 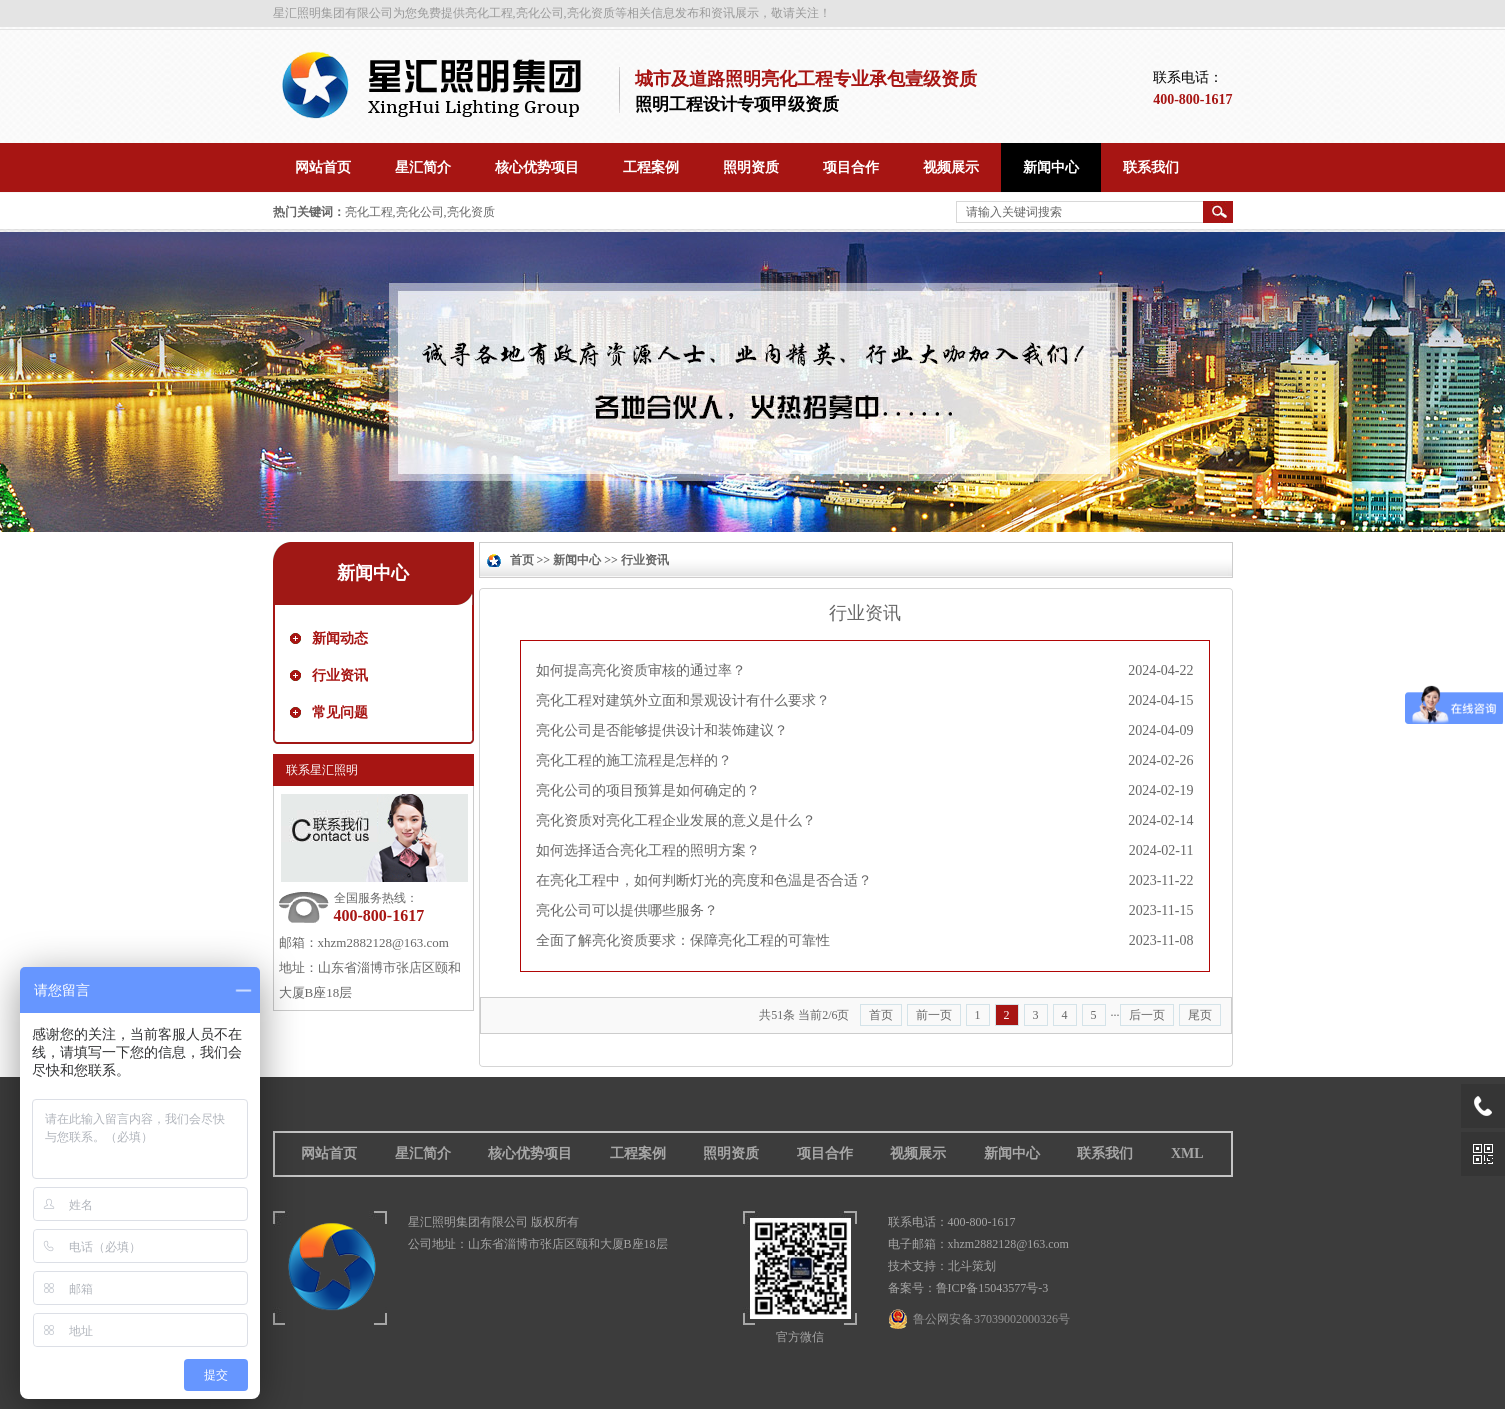 What do you see at coordinates (522, 560) in the screenshot?
I see `首页` at bounding box center [522, 560].